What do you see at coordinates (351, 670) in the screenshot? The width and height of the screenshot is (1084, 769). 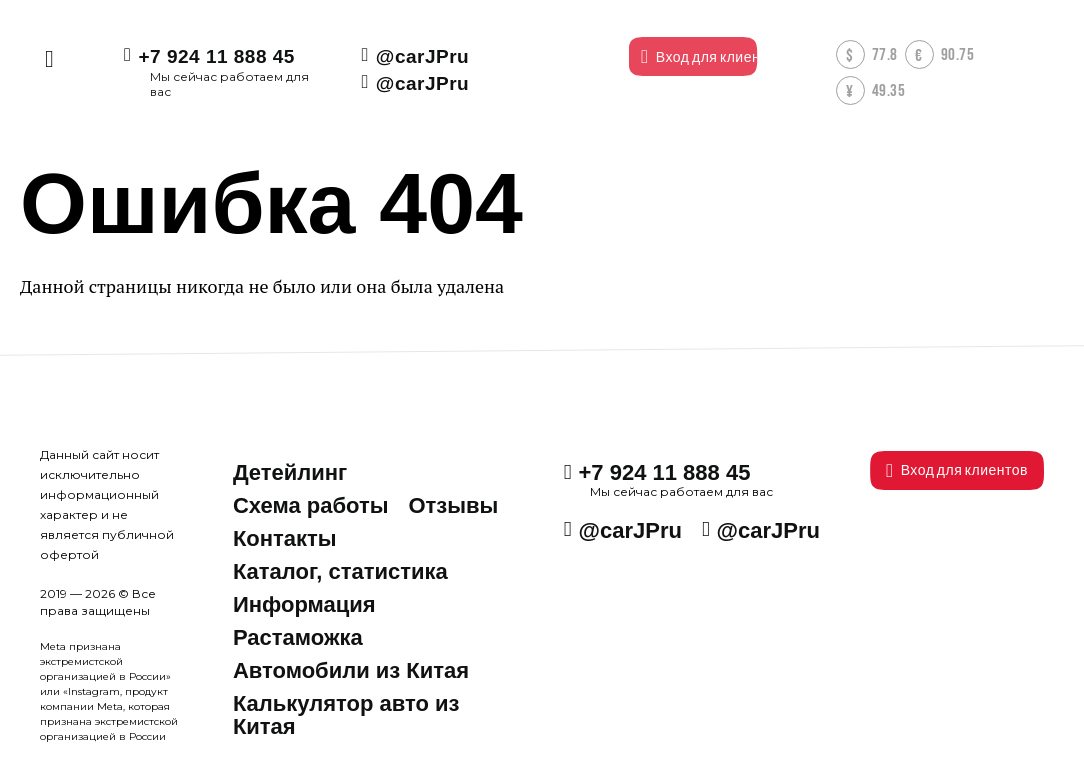 I see `Автомобили из Китая` at bounding box center [351, 670].